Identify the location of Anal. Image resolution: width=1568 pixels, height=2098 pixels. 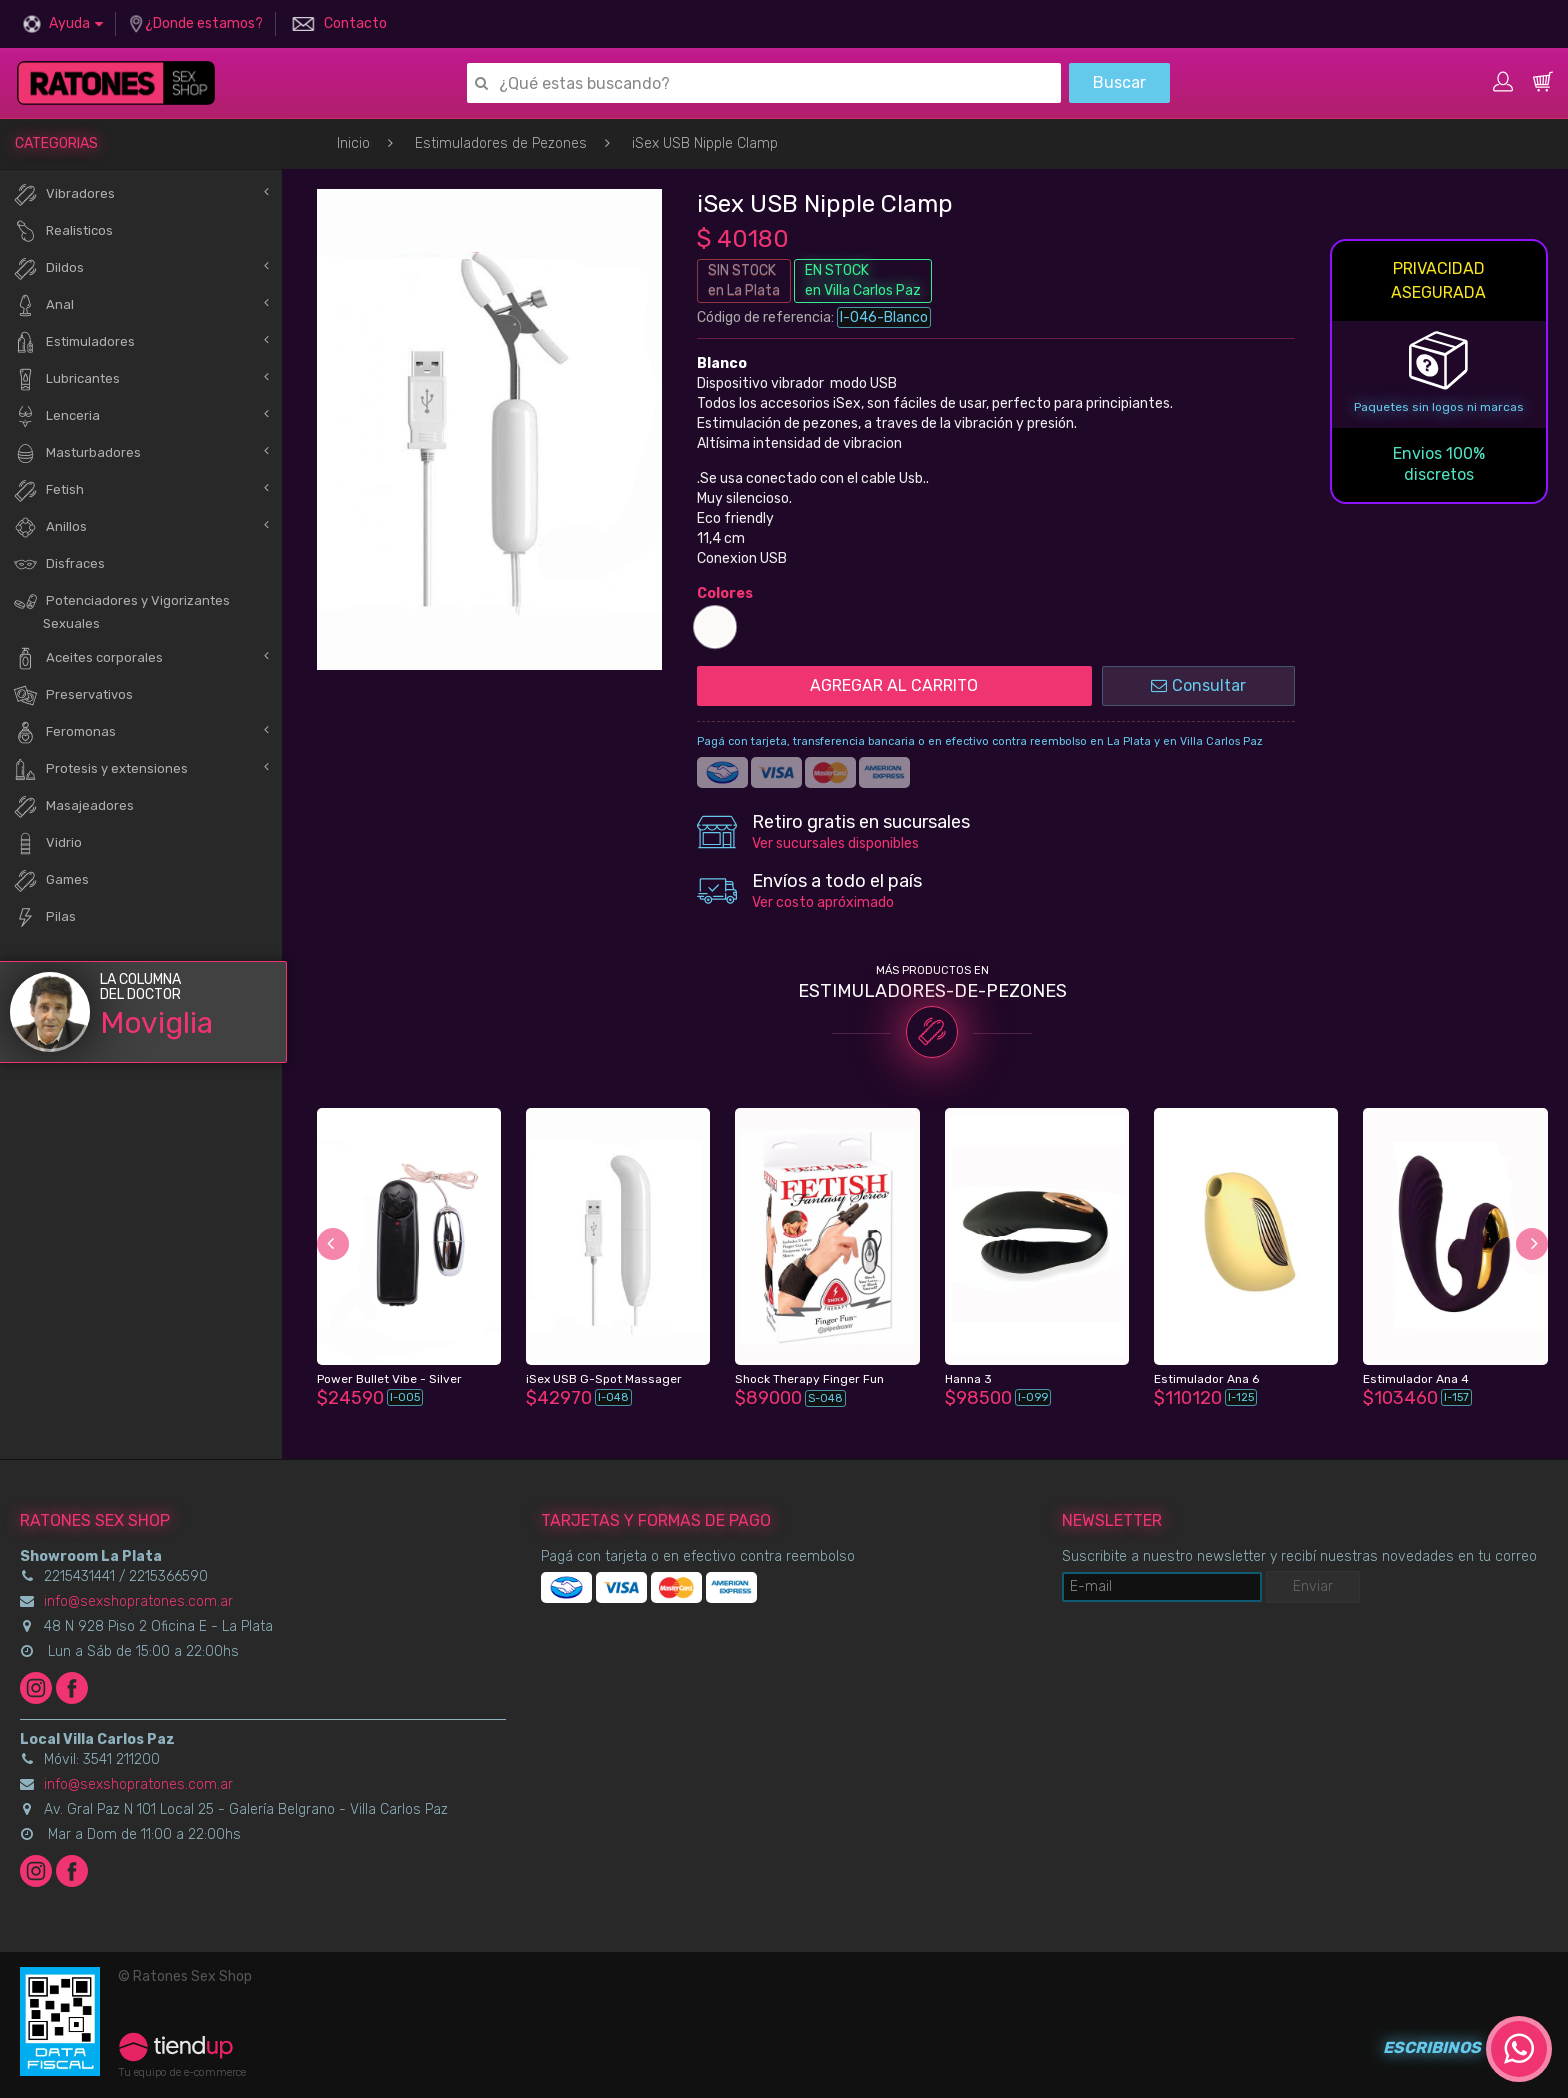
(43, 305).